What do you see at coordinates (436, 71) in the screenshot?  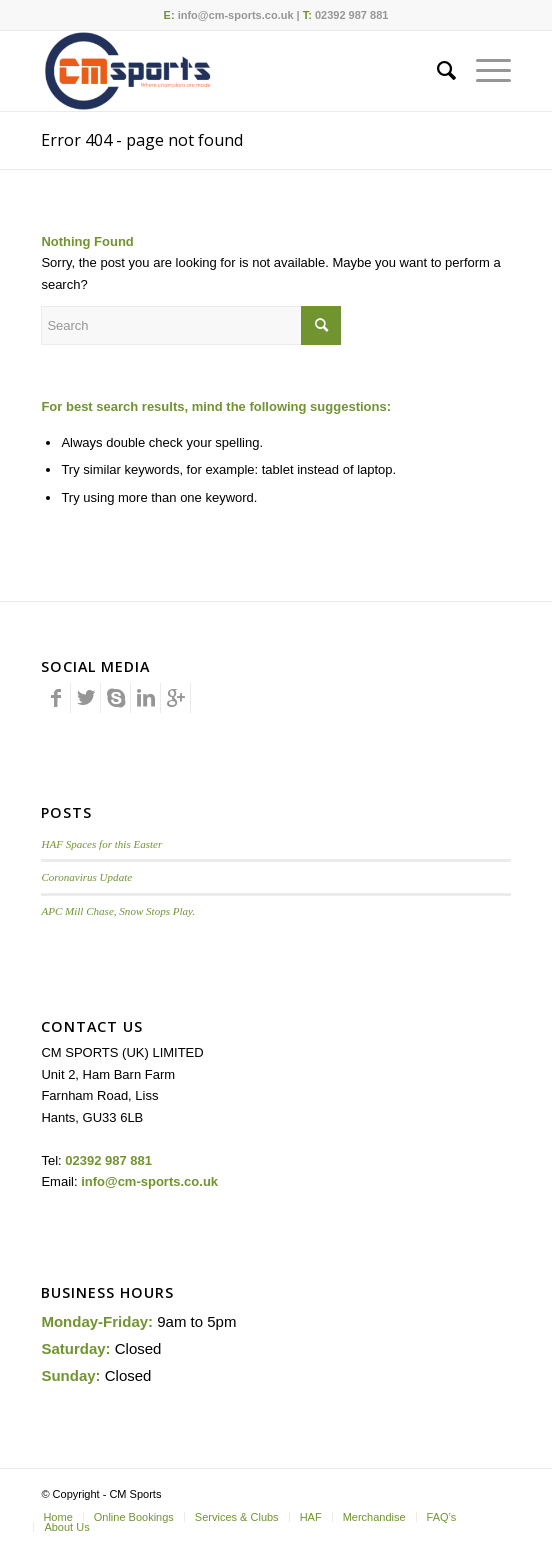 I see `[Search]` at bounding box center [436, 71].